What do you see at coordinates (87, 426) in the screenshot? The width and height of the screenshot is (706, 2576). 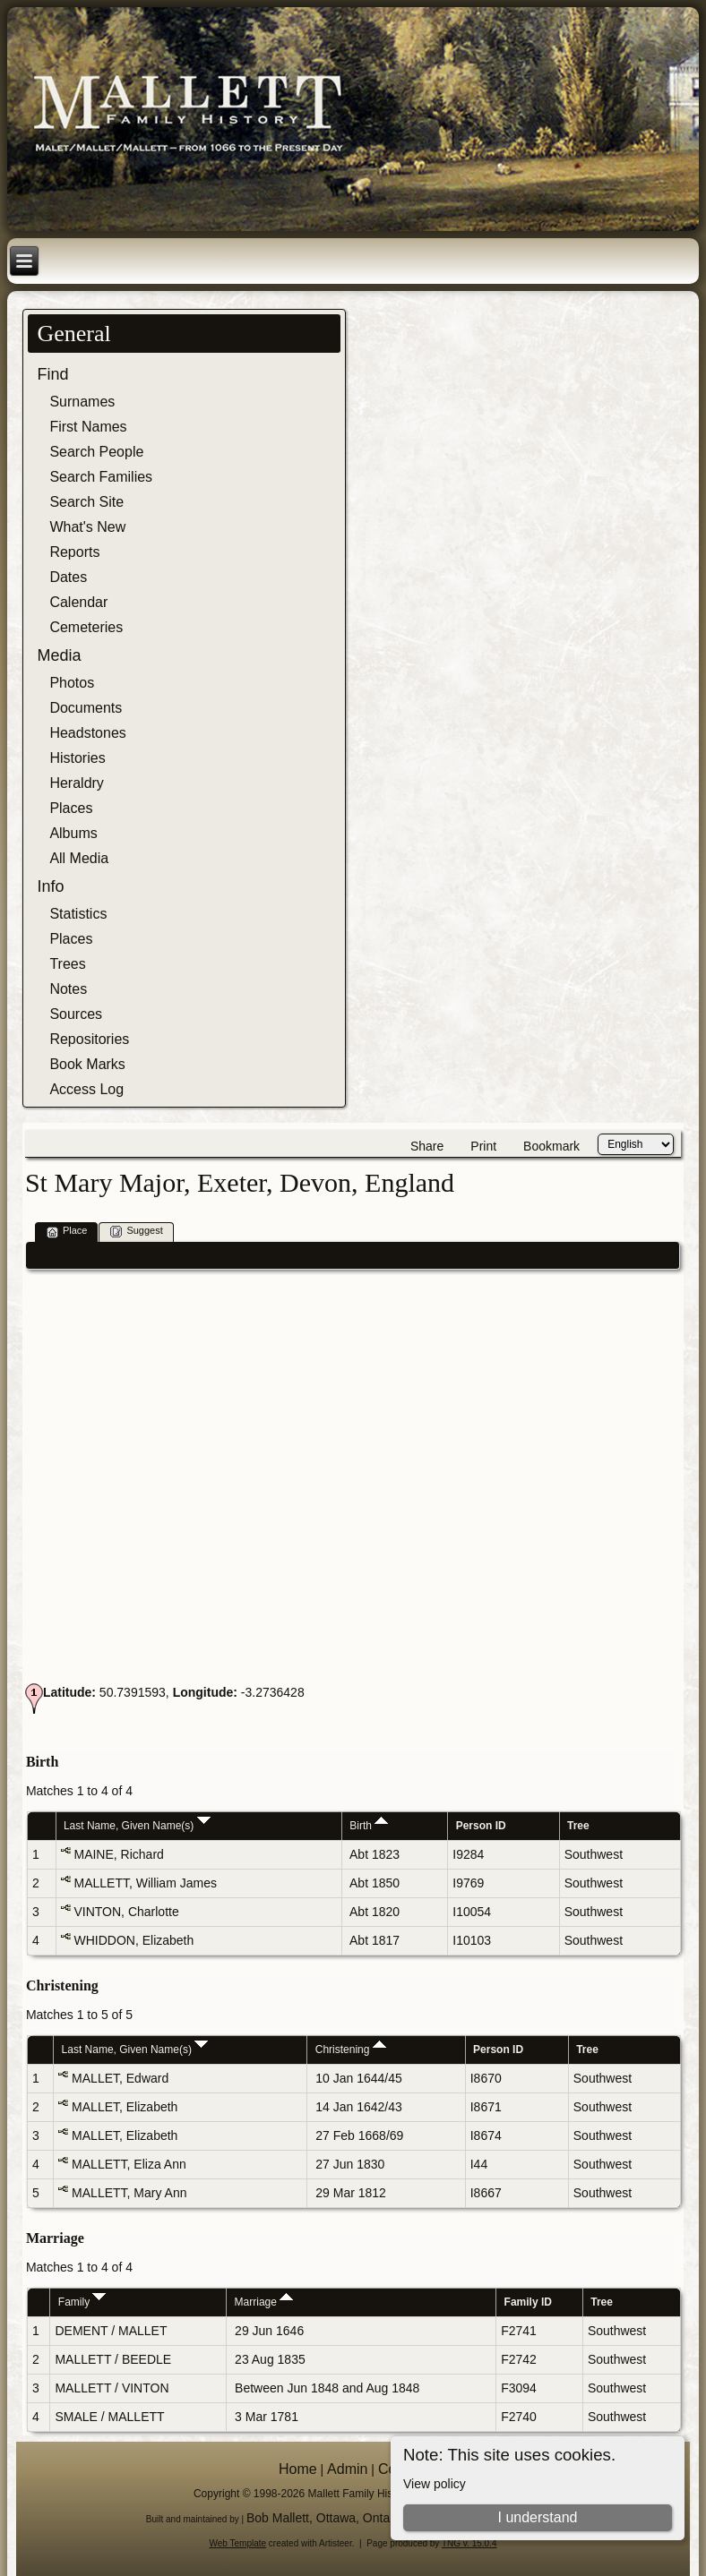 I see `First Names` at bounding box center [87, 426].